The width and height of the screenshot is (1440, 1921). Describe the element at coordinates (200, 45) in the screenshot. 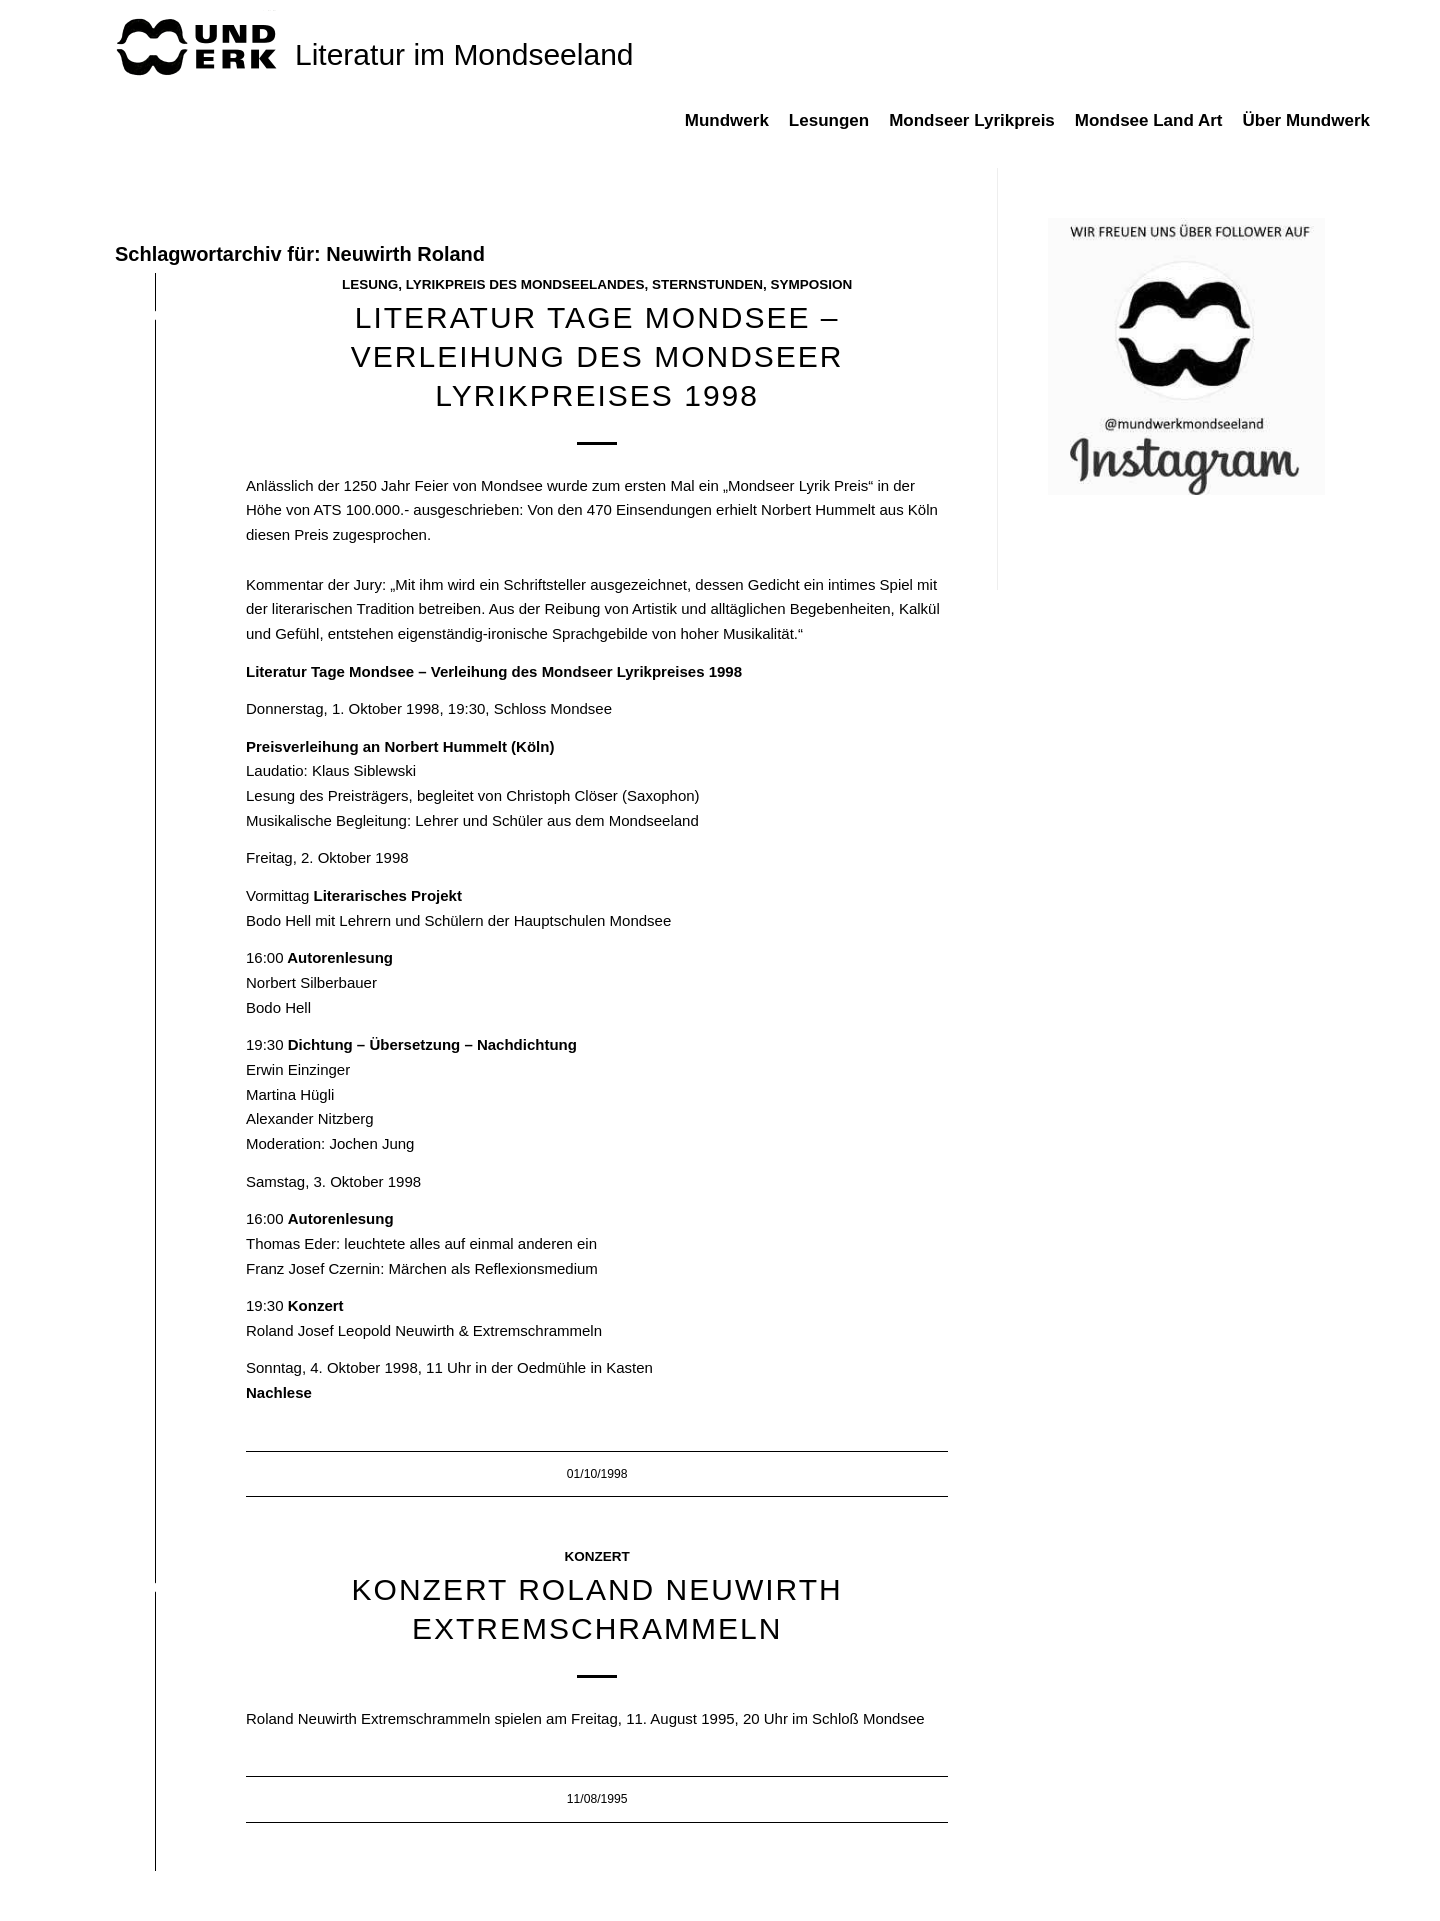

I see `[mundwek neu_trans_170]` at that location.